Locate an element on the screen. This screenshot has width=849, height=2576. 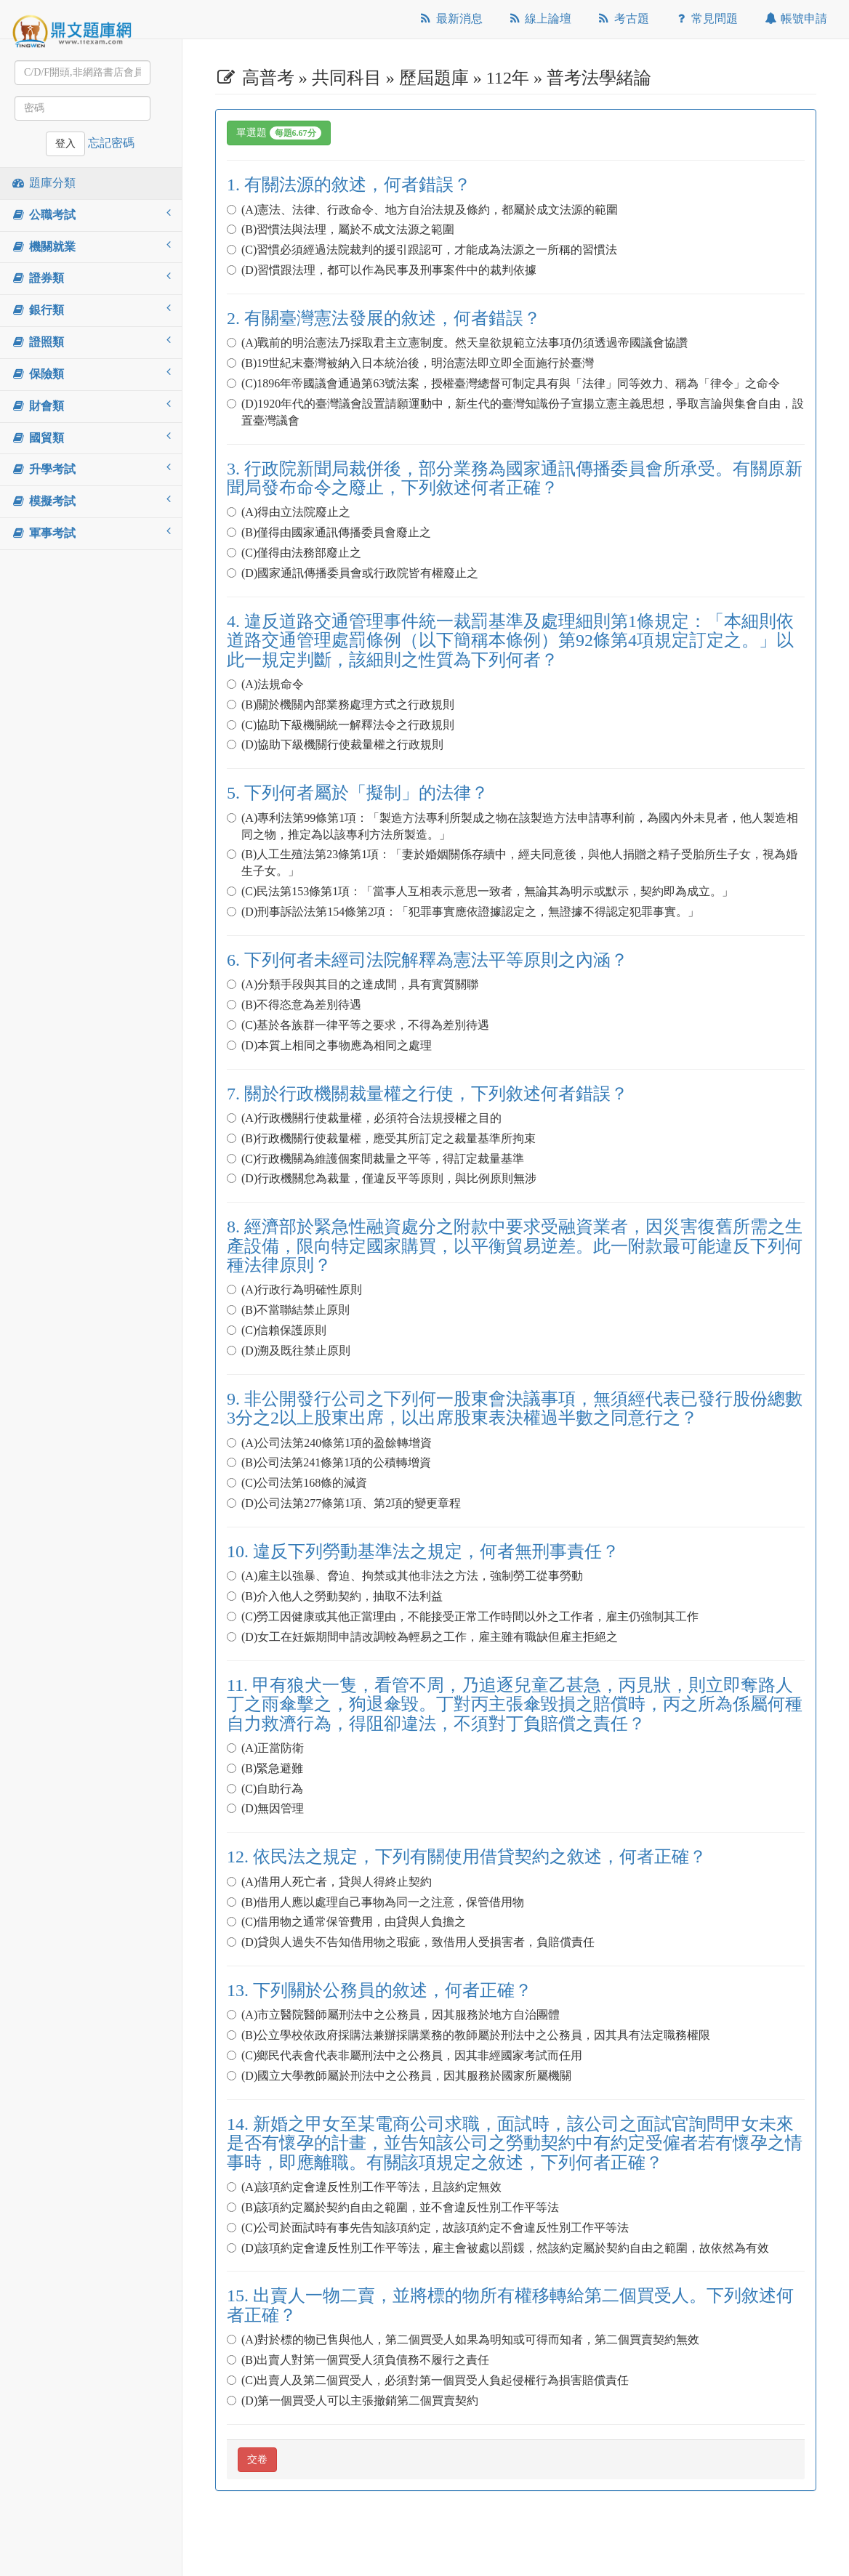
(C)公司法第168條的減資 is located at coordinates (303, 1483).